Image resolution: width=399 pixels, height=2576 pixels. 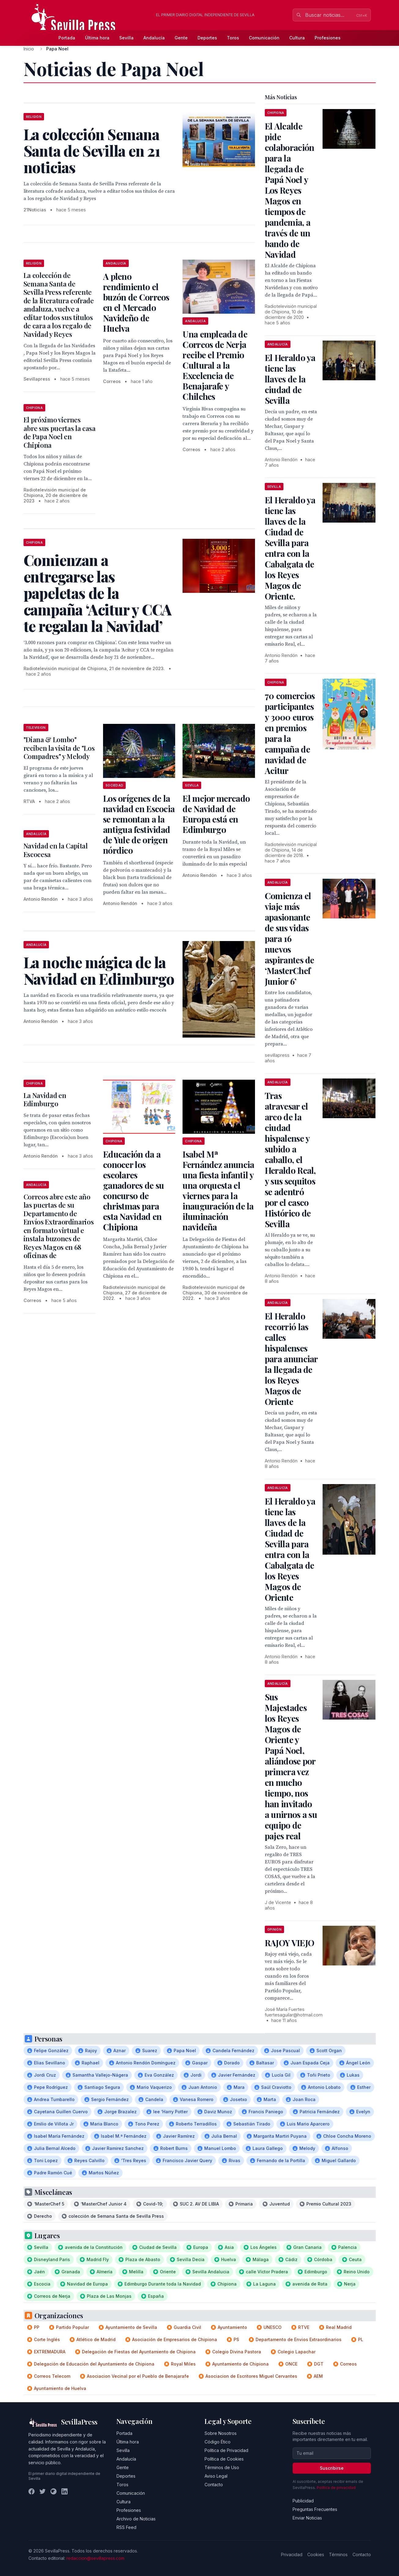 I want to click on [Twitter], so click(x=42, y=2491).